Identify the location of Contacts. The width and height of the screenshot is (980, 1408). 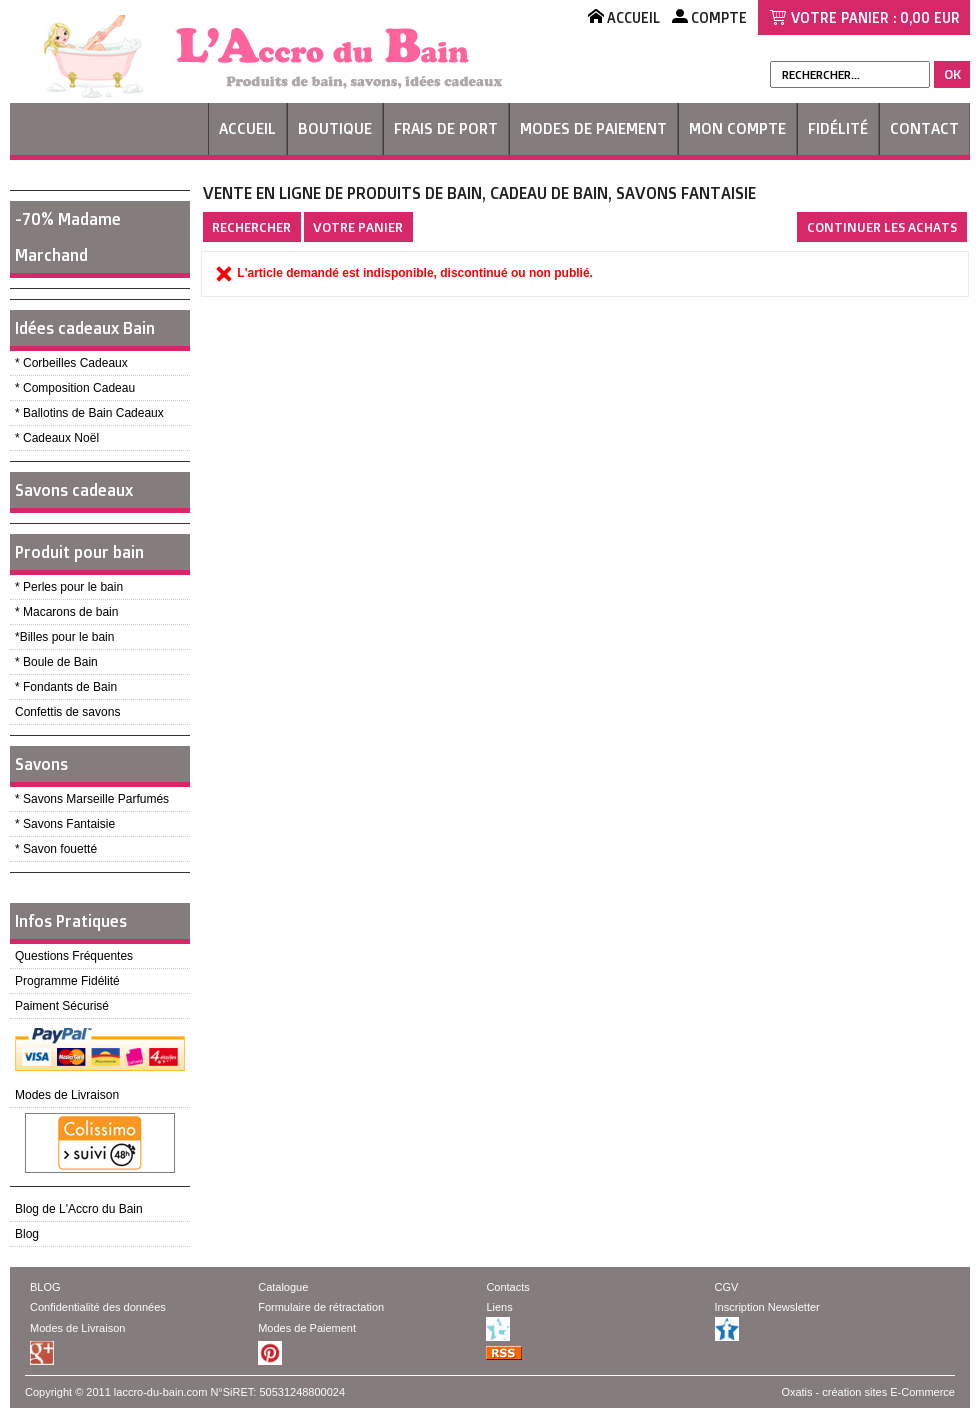
(507, 1287).